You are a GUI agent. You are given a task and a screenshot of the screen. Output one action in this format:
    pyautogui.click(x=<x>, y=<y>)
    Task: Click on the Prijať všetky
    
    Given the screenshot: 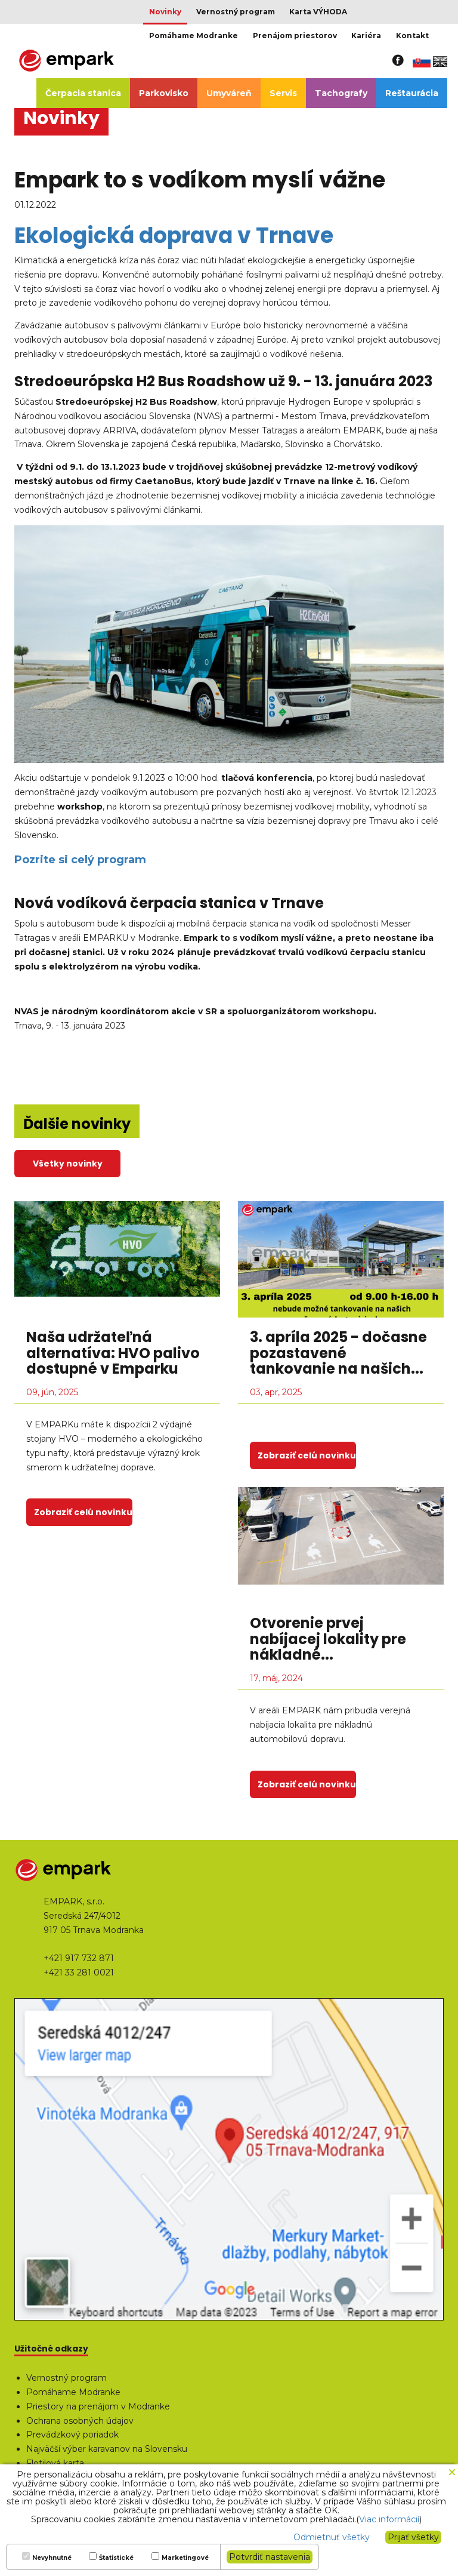 What is the action you would take?
    pyautogui.click(x=413, y=2537)
    